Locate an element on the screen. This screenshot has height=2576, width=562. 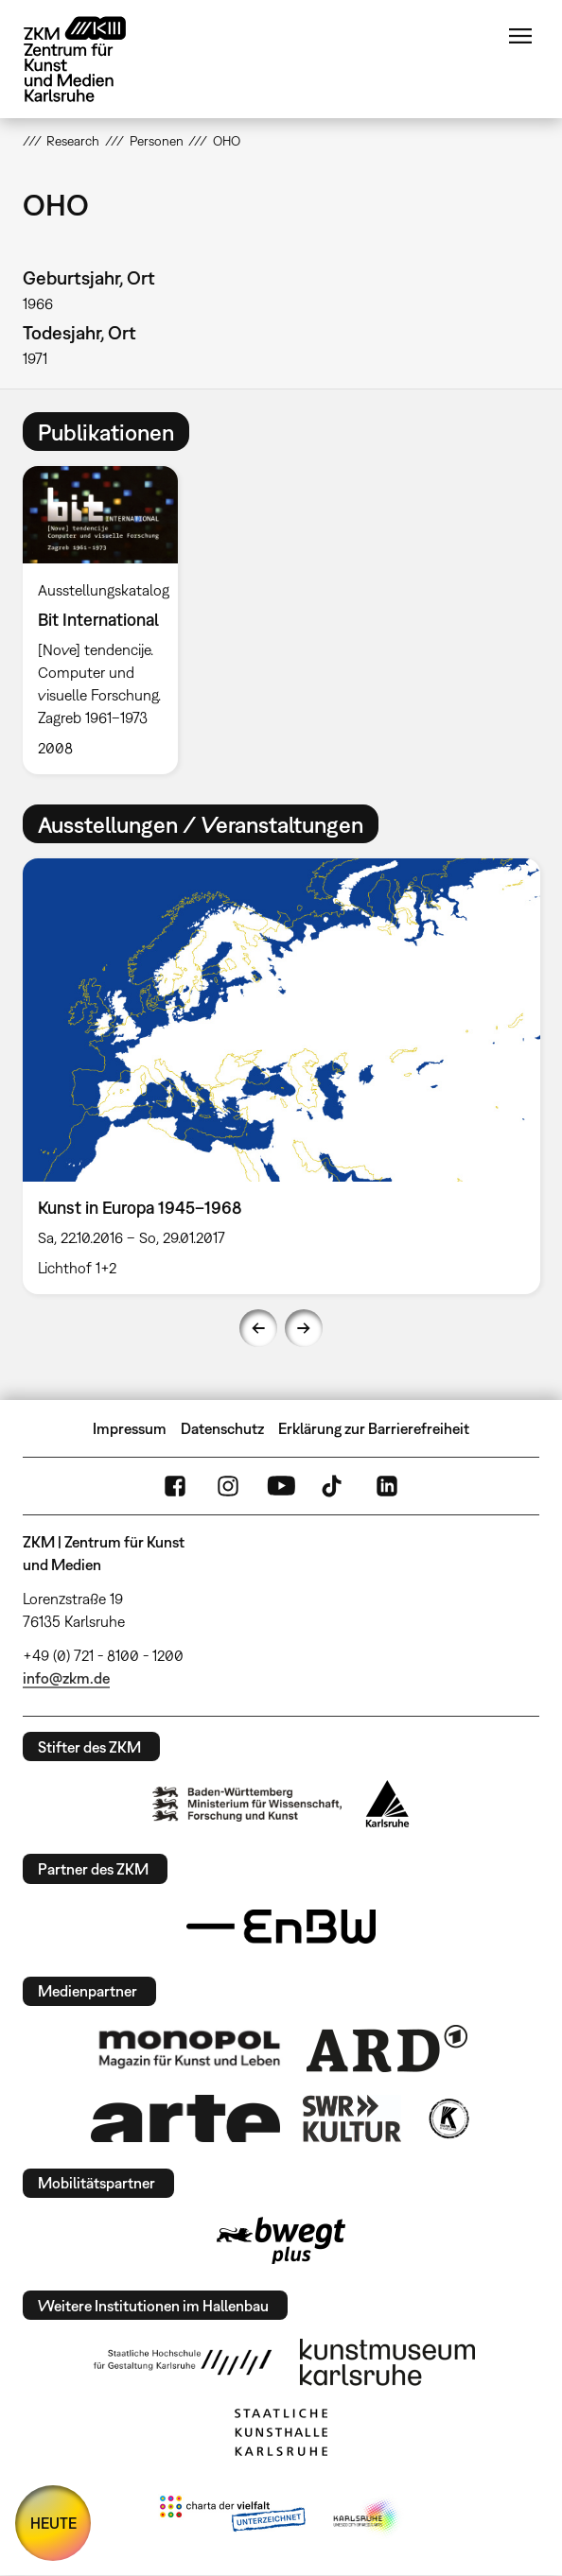
FaceBook is located at coordinates (175, 1486).